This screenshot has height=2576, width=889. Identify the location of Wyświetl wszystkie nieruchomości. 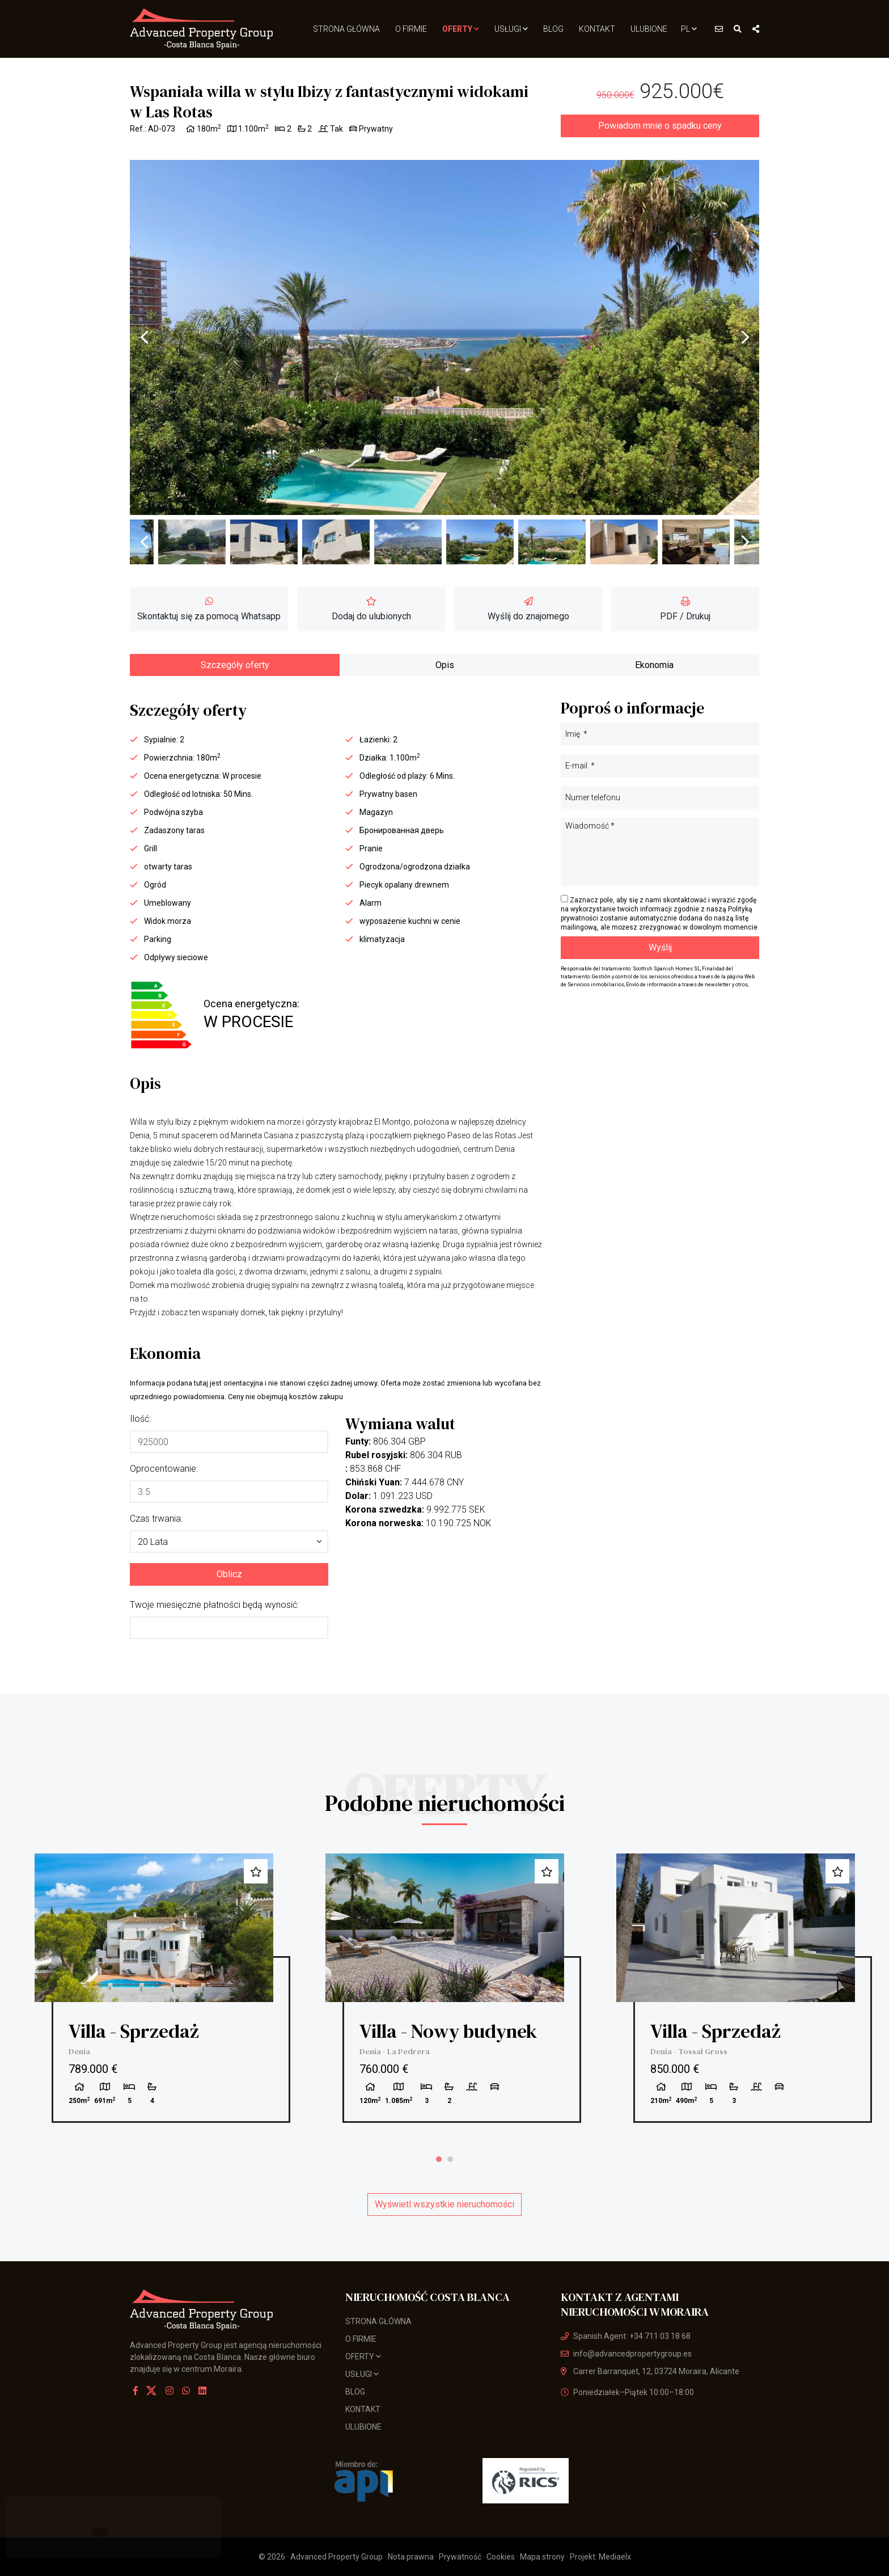
(444, 2204).